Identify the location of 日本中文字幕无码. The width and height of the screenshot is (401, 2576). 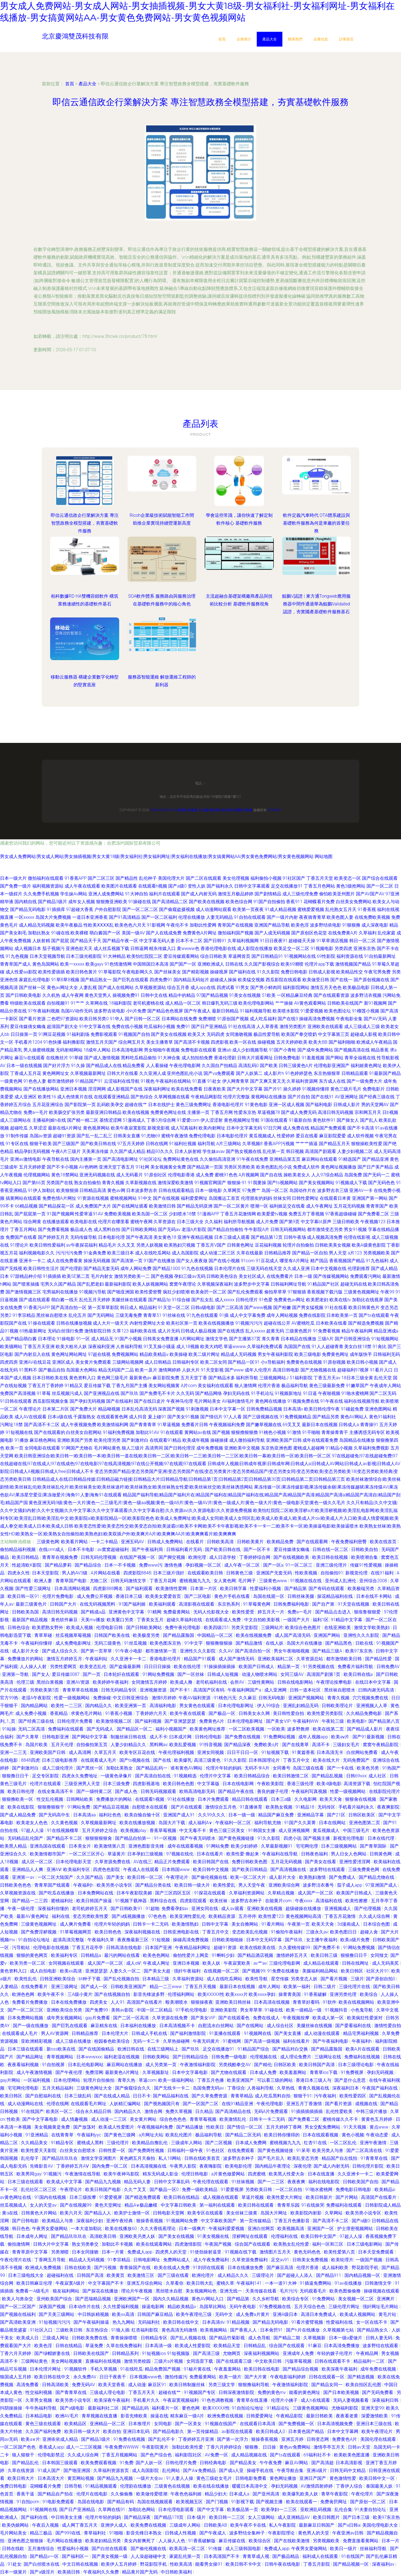
(244, 1128).